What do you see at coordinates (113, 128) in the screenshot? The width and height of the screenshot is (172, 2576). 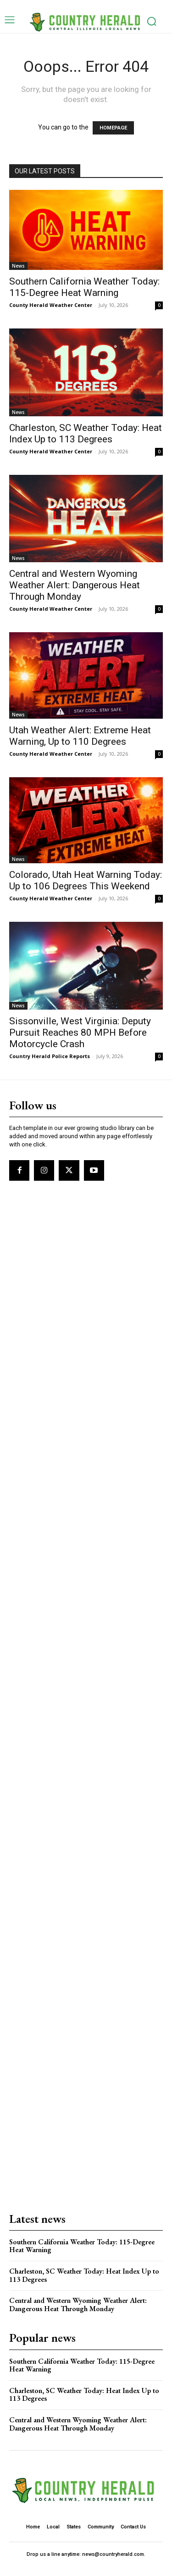 I see `HOMEPAGE` at bounding box center [113, 128].